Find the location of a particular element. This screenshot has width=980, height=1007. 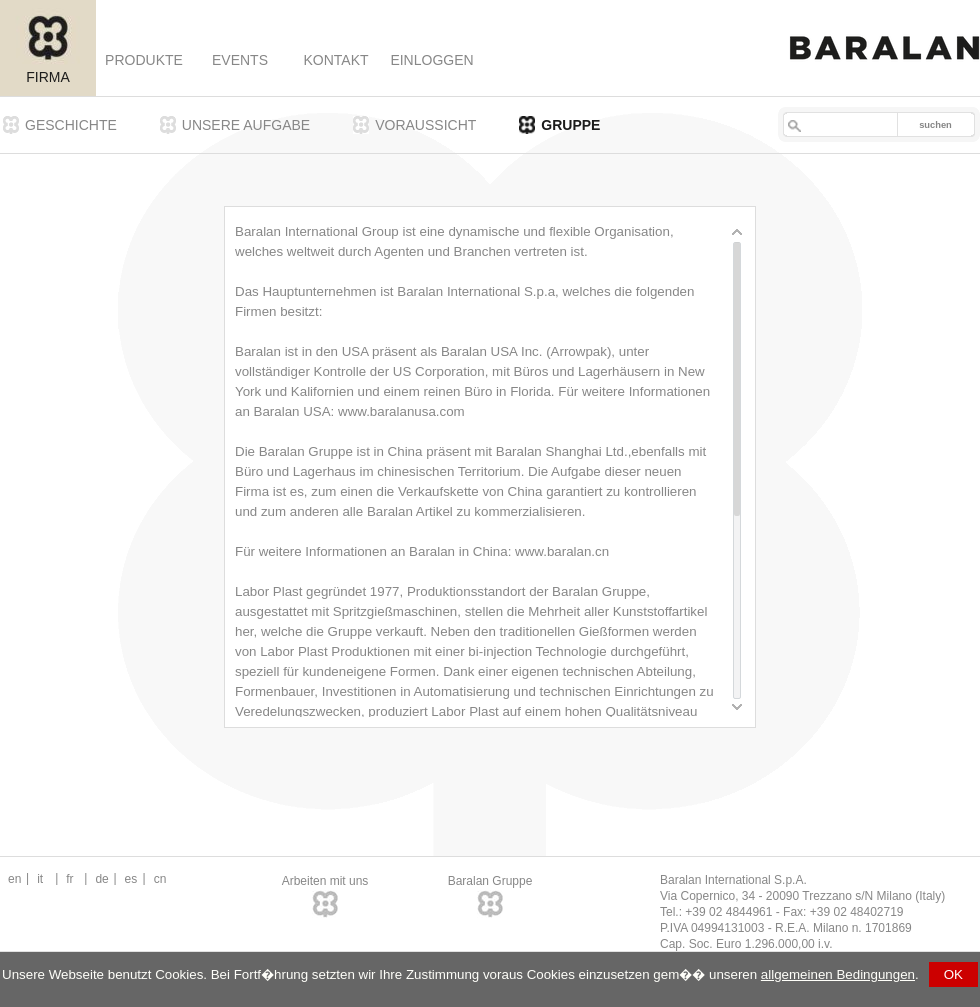

en is located at coordinates (14, 879).